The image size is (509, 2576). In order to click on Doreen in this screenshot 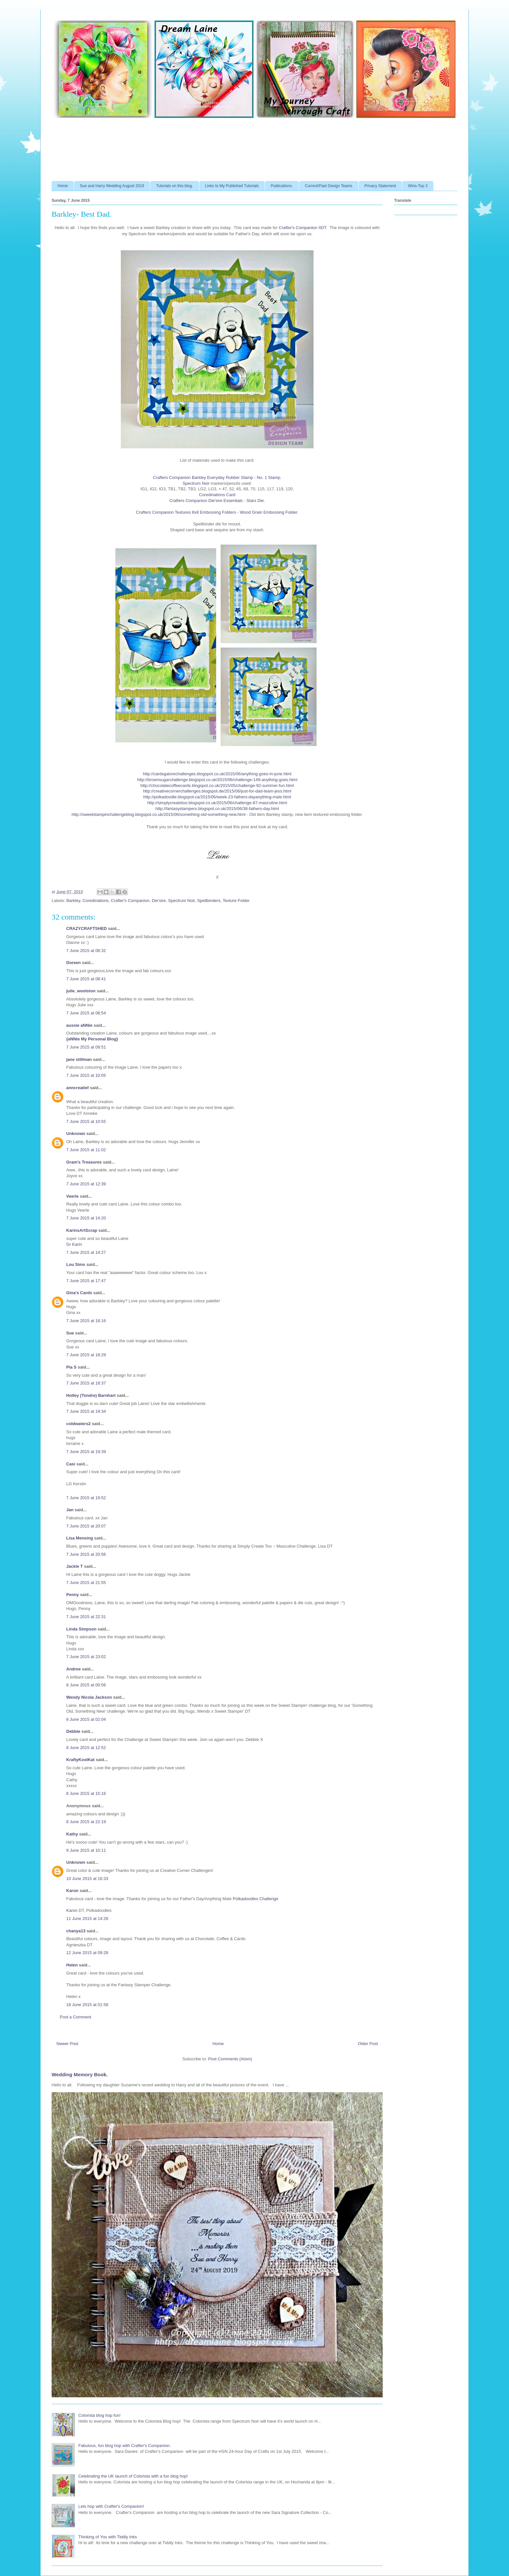, I will do `click(73, 962)`.